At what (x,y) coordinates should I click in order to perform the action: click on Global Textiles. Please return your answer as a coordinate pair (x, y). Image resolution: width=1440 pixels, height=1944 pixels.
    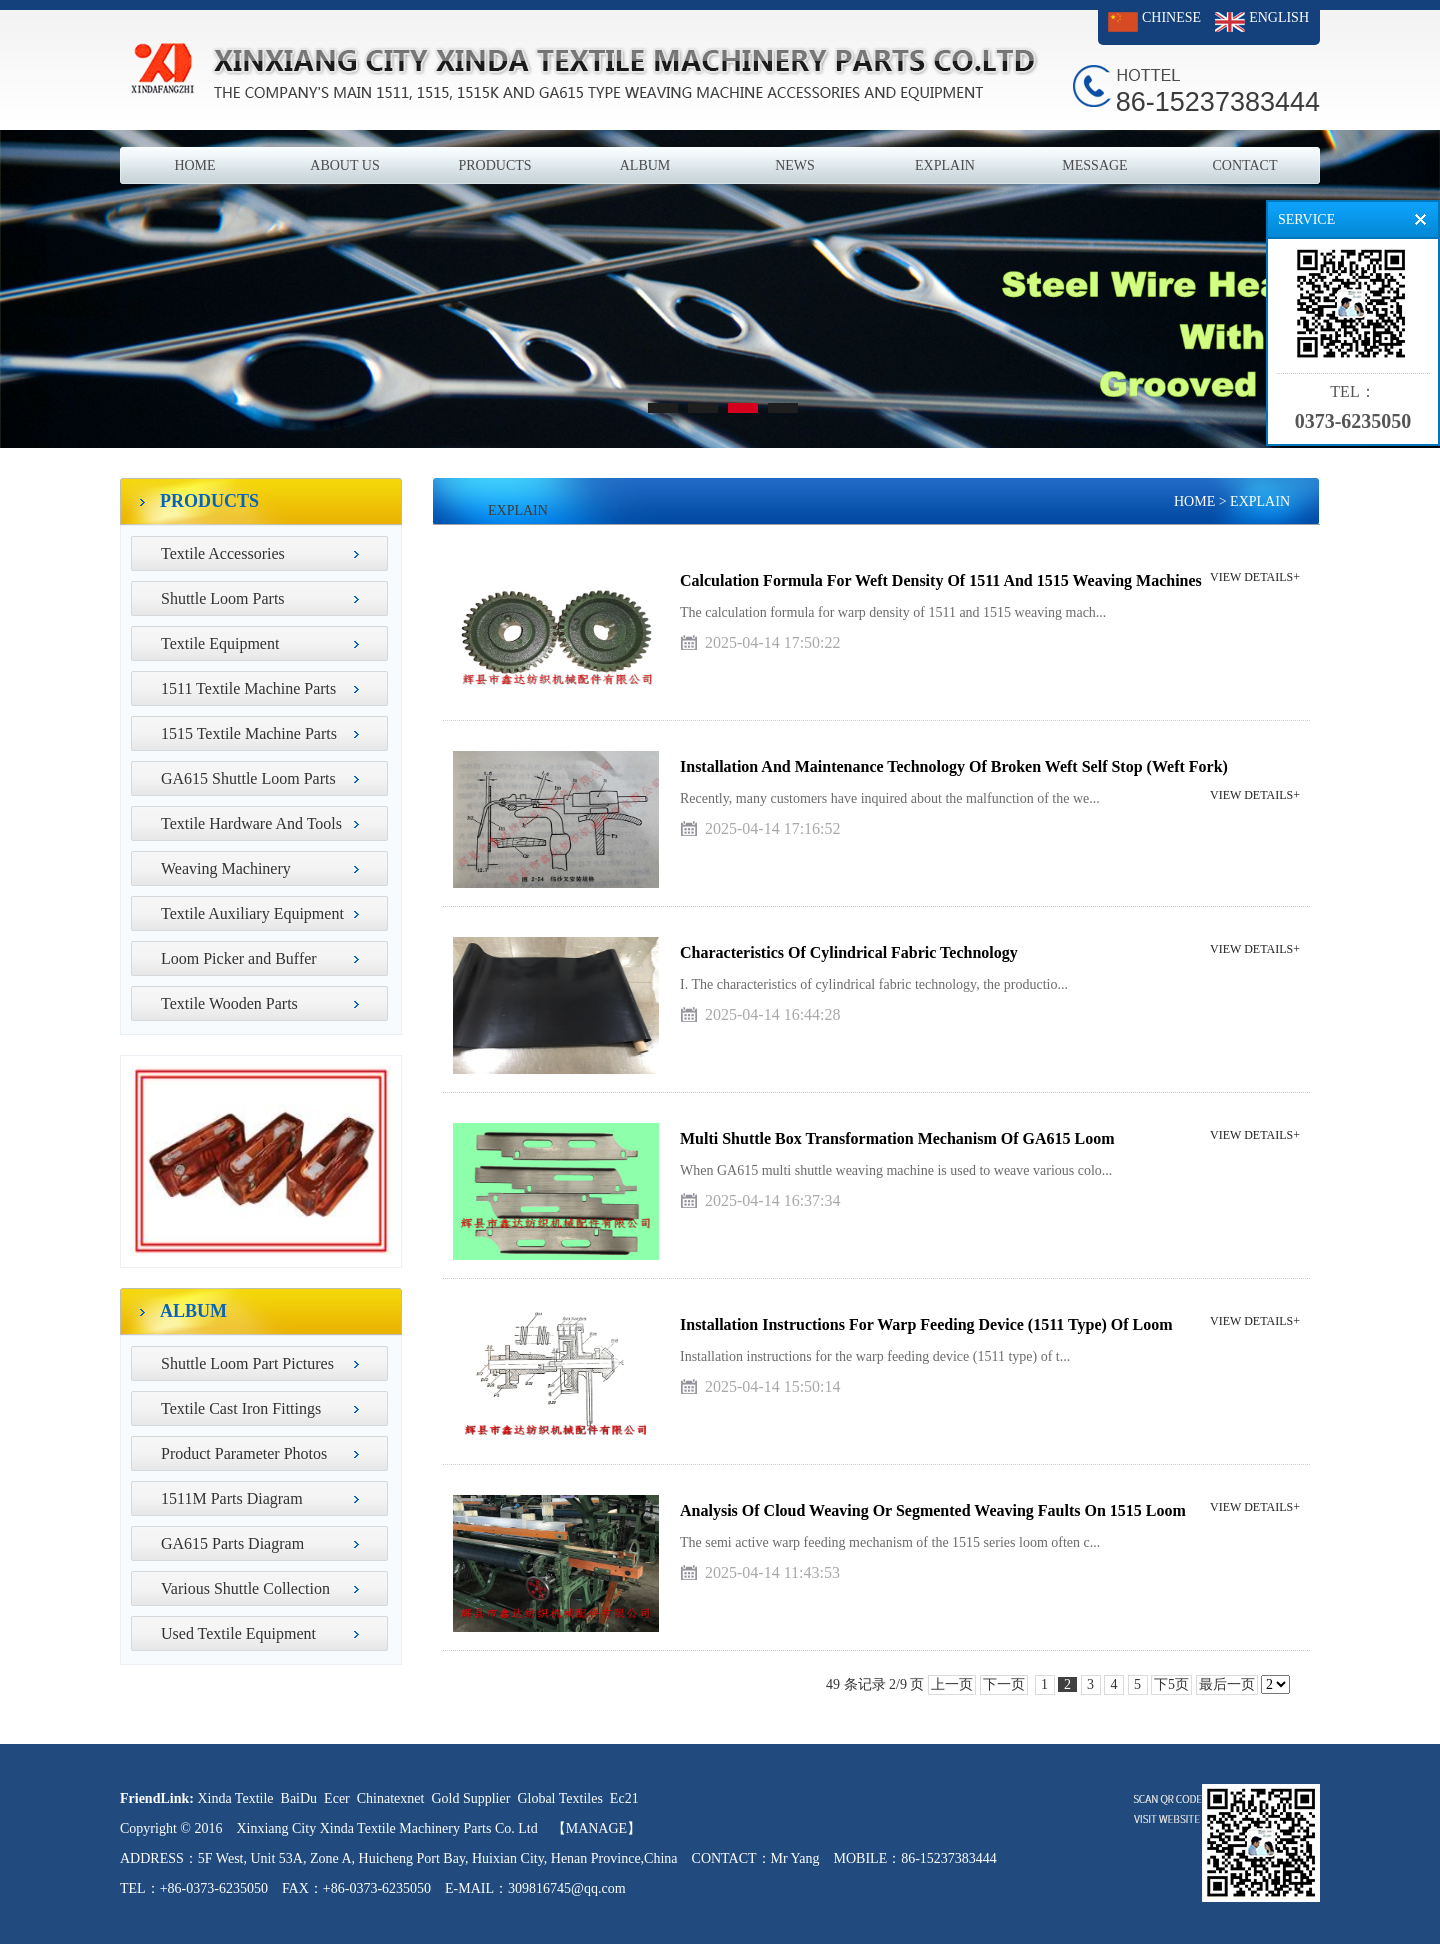
    Looking at the image, I should click on (559, 1798).